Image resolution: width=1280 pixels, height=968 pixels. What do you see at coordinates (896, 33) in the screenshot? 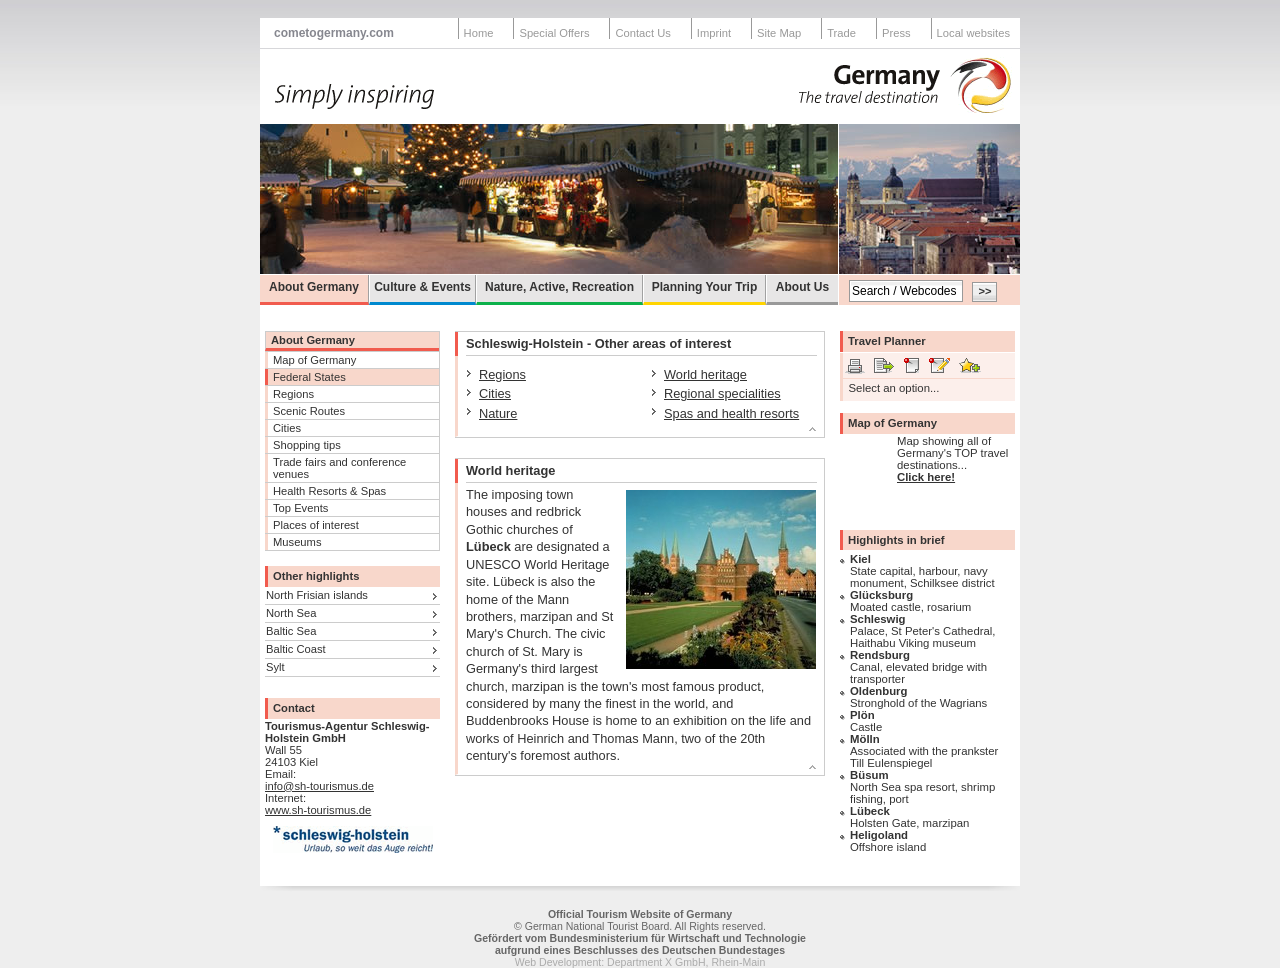
I see `Press` at bounding box center [896, 33].